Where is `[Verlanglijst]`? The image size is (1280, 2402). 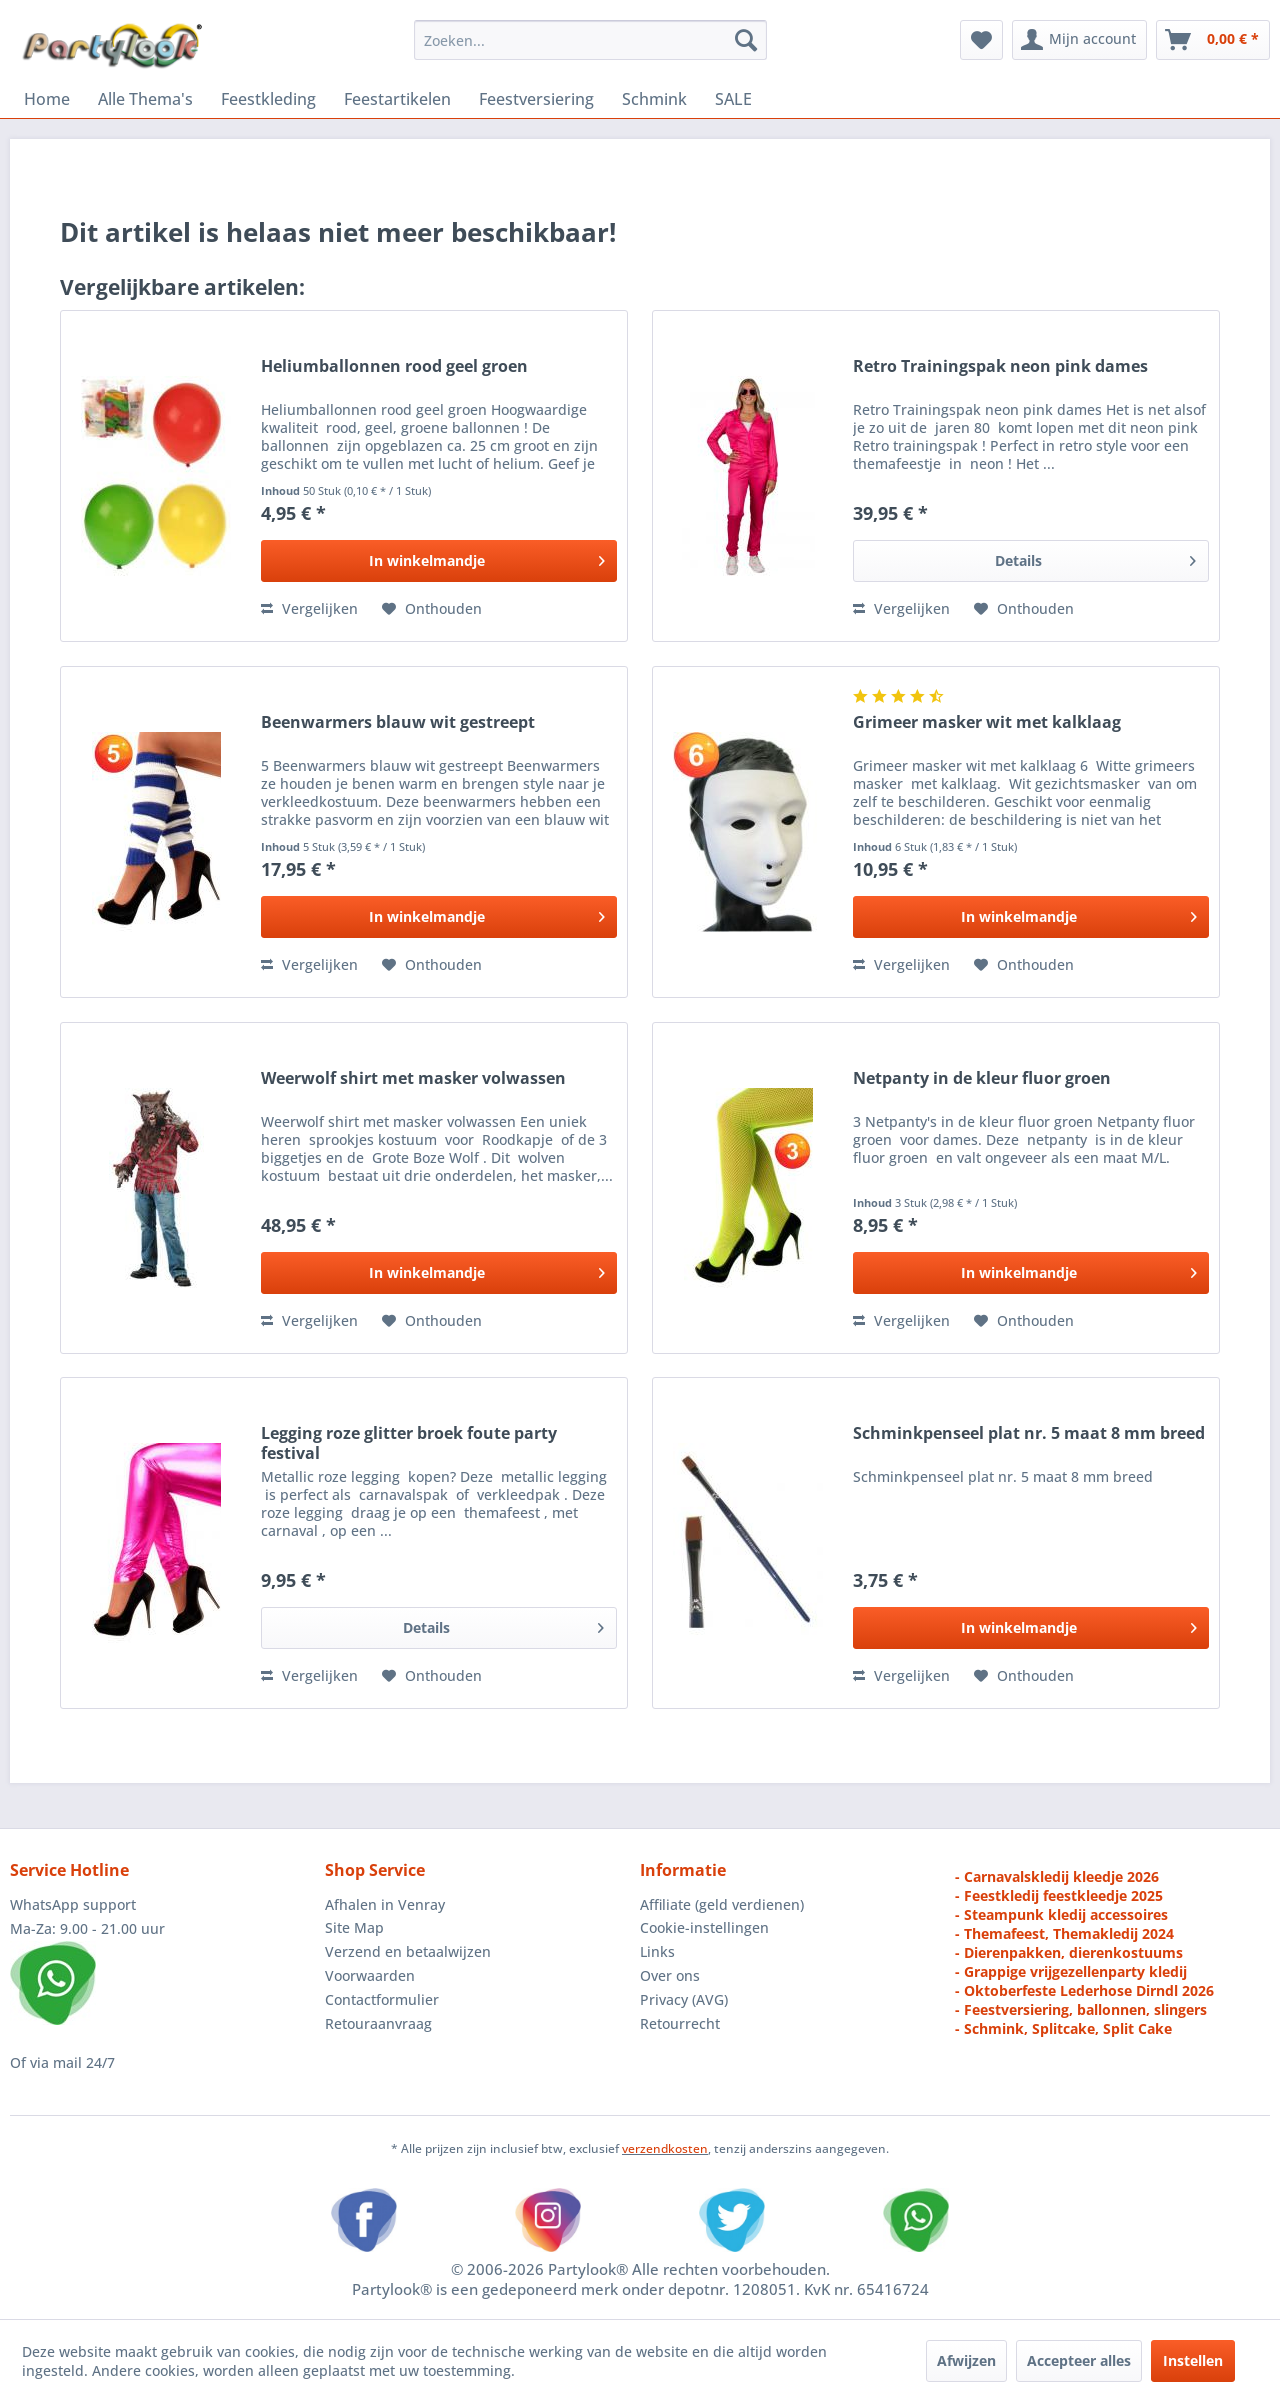 [Verlanglijst] is located at coordinates (981, 40).